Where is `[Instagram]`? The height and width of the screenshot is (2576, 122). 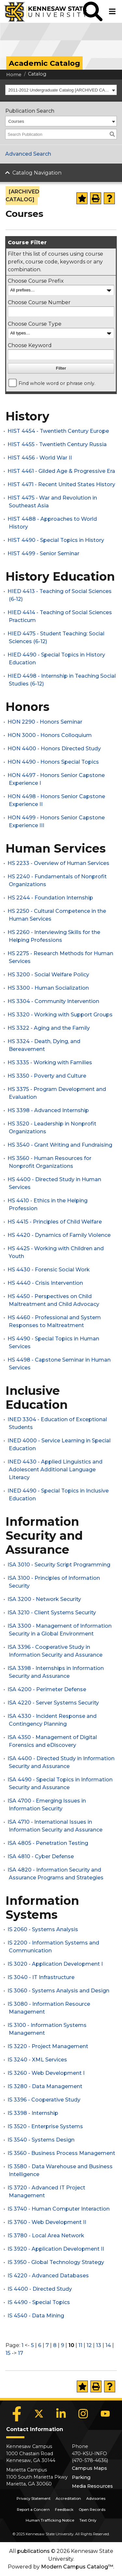
[Instagram] is located at coordinates (83, 2414).